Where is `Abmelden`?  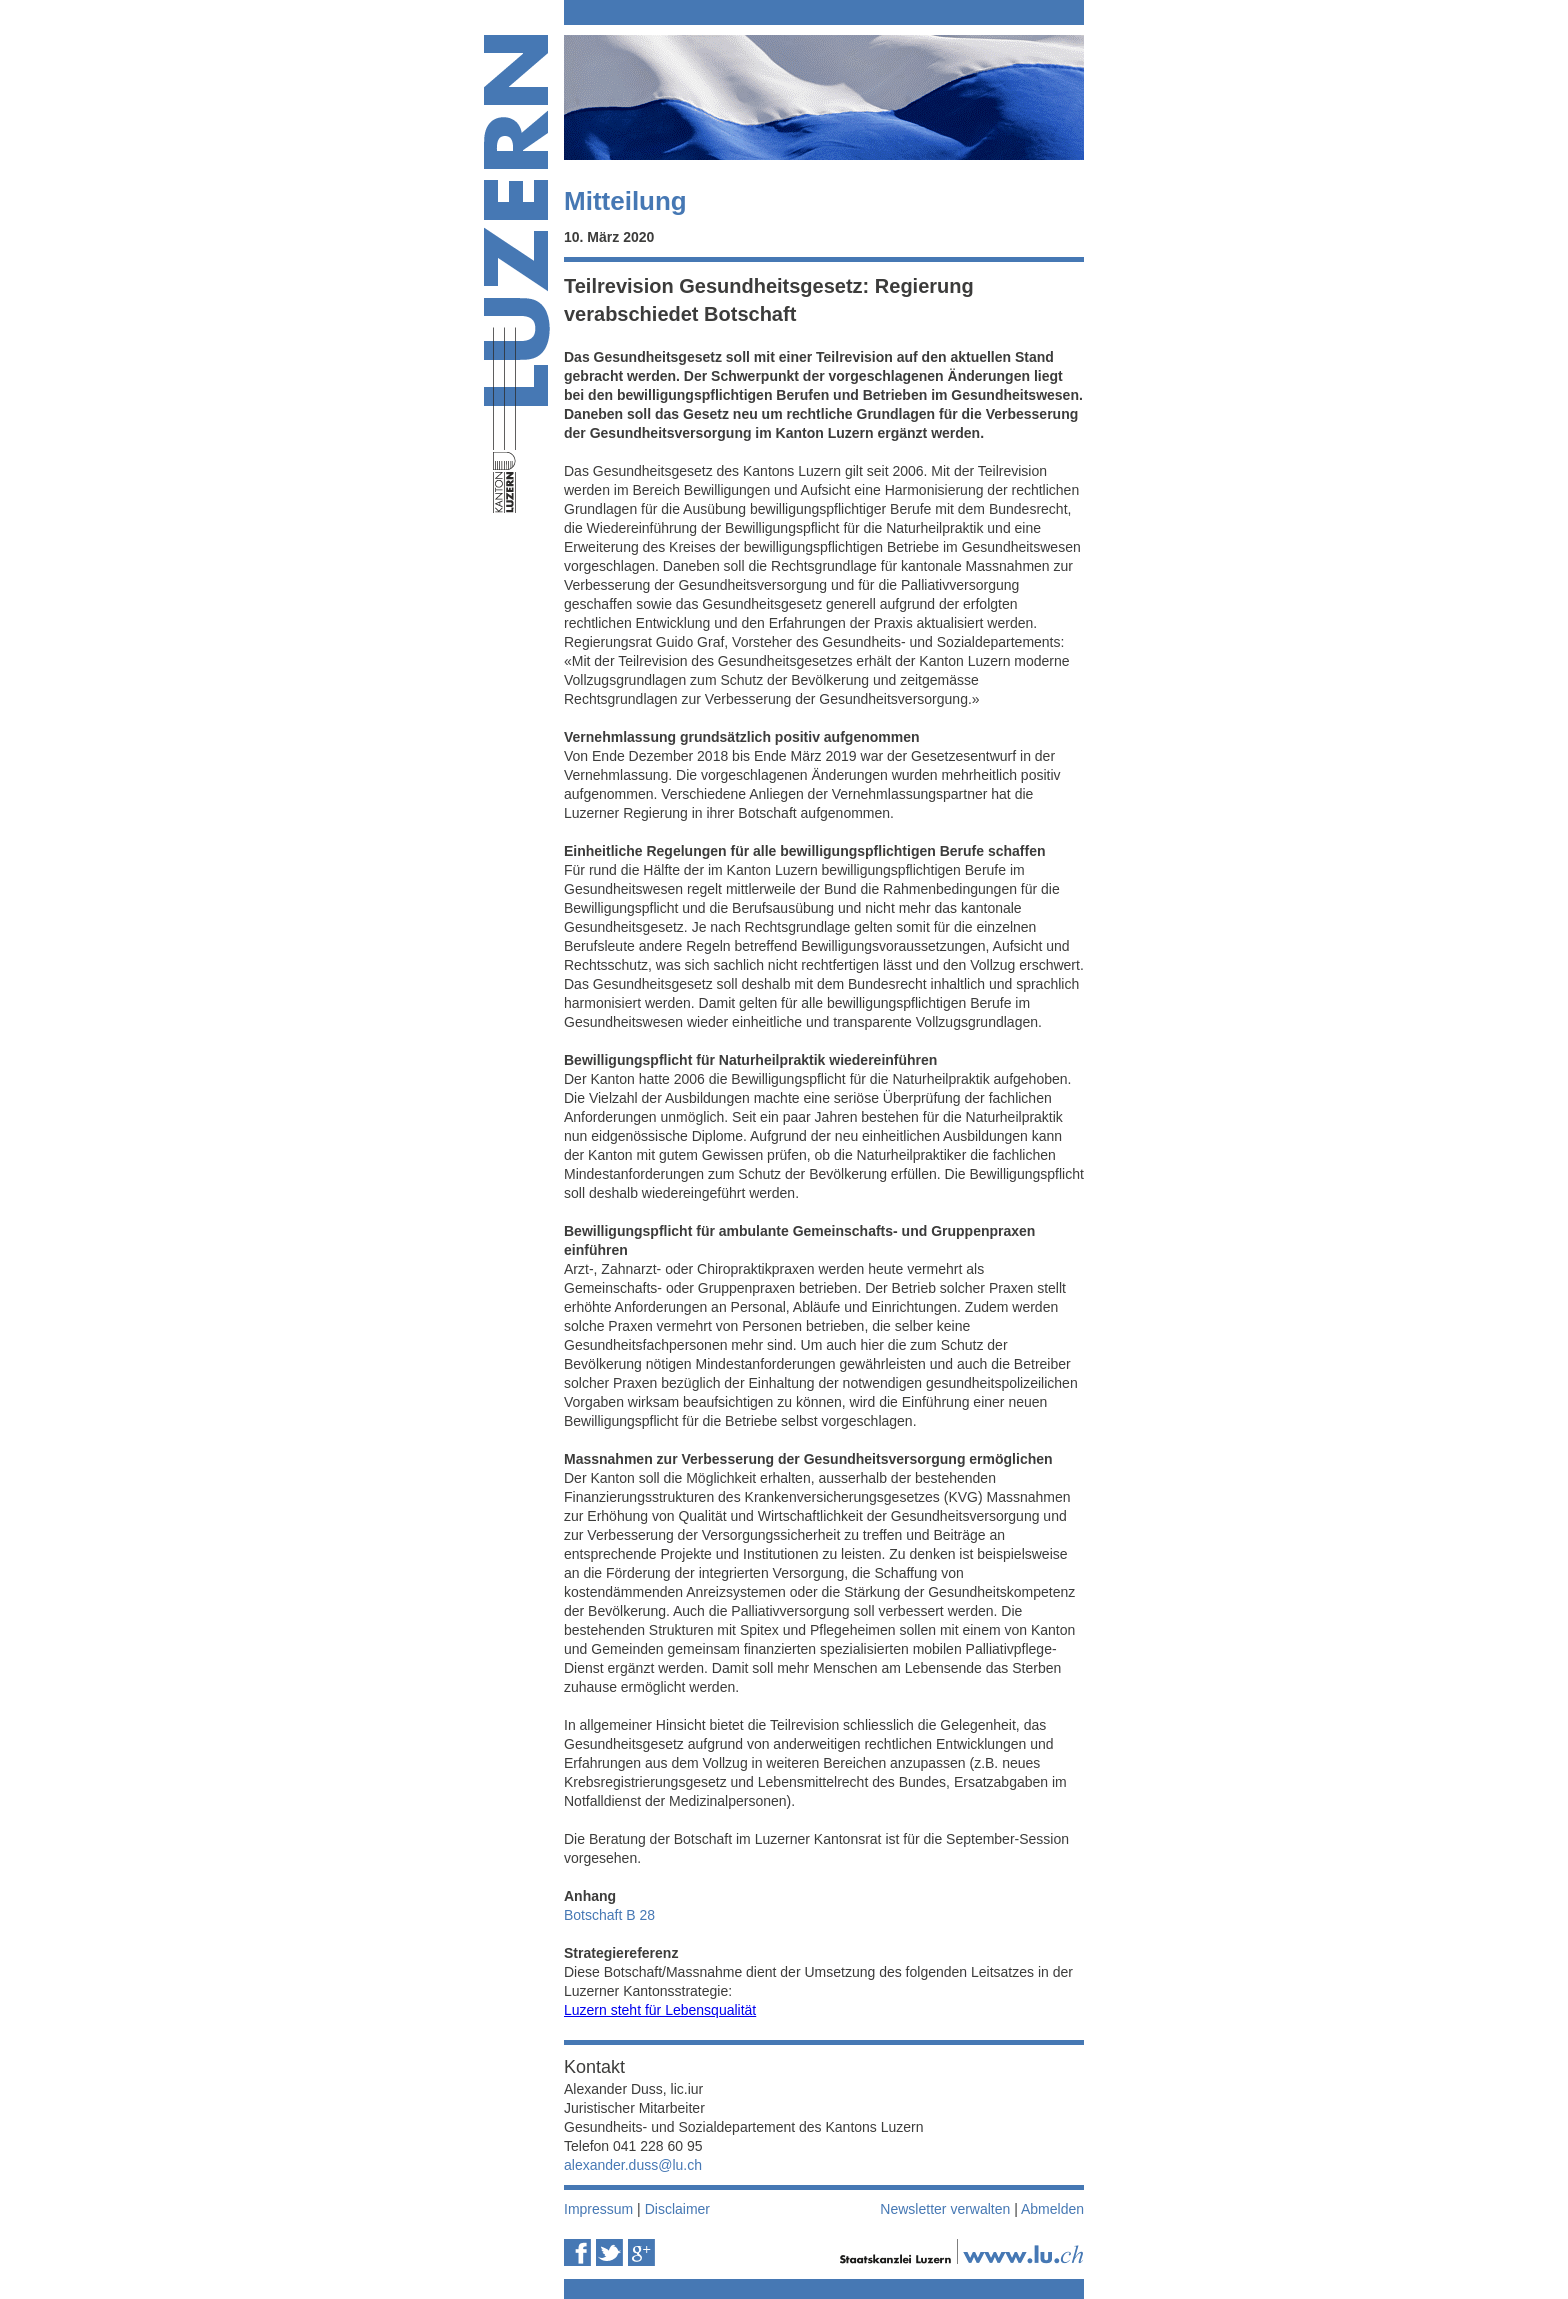
Abmelden is located at coordinates (1052, 2209).